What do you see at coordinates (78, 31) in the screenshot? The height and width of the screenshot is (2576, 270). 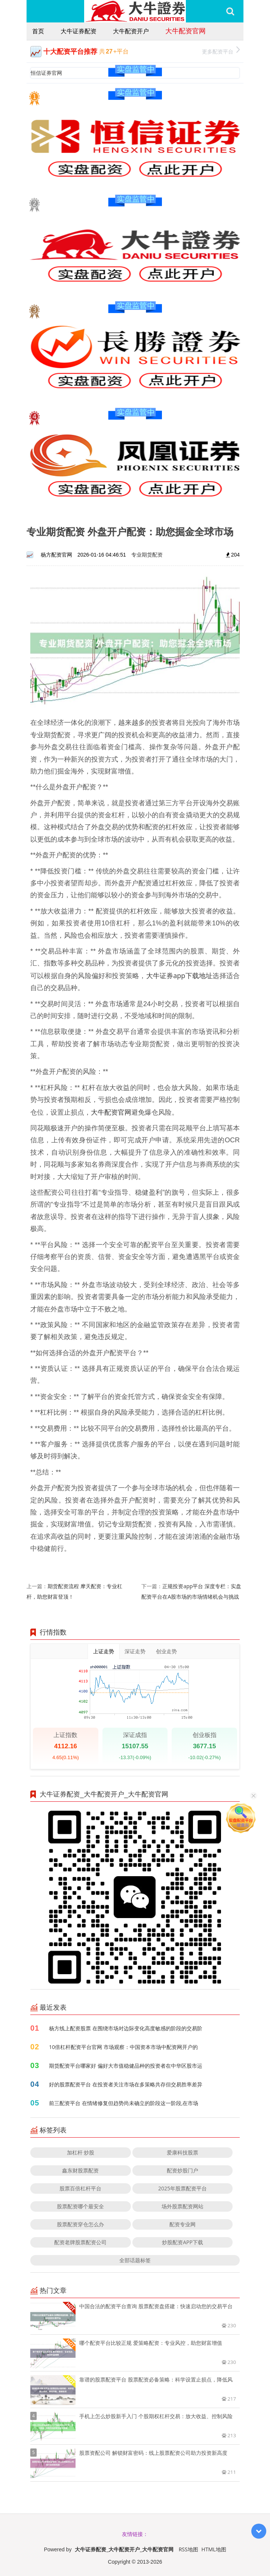 I see `大牛证券配资` at bounding box center [78, 31].